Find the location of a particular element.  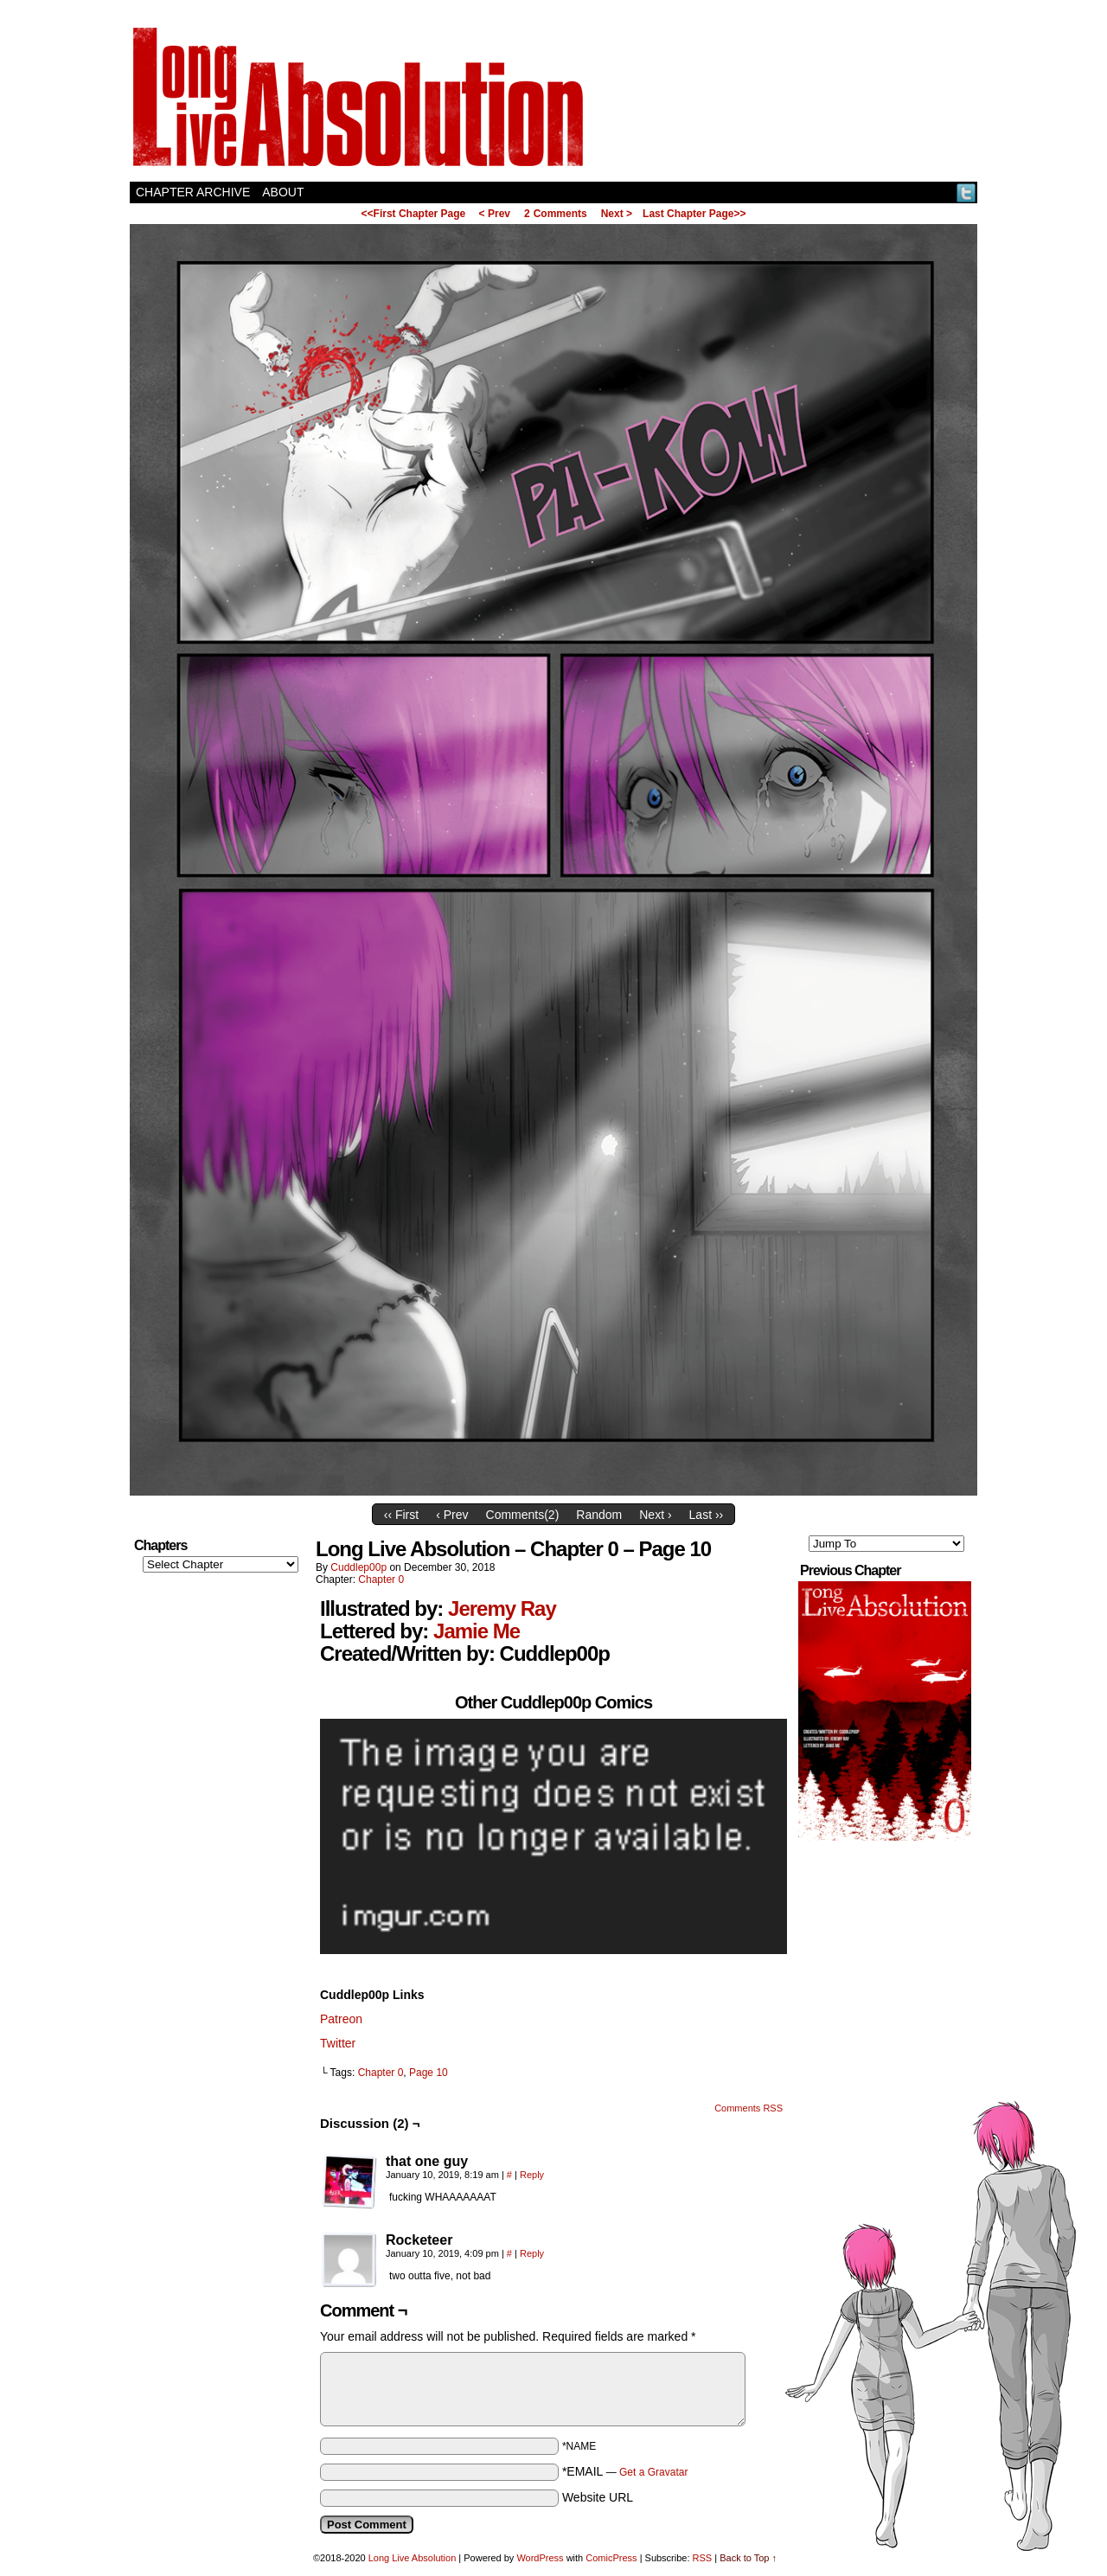

‹ Prev is located at coordinates (452, 1515).